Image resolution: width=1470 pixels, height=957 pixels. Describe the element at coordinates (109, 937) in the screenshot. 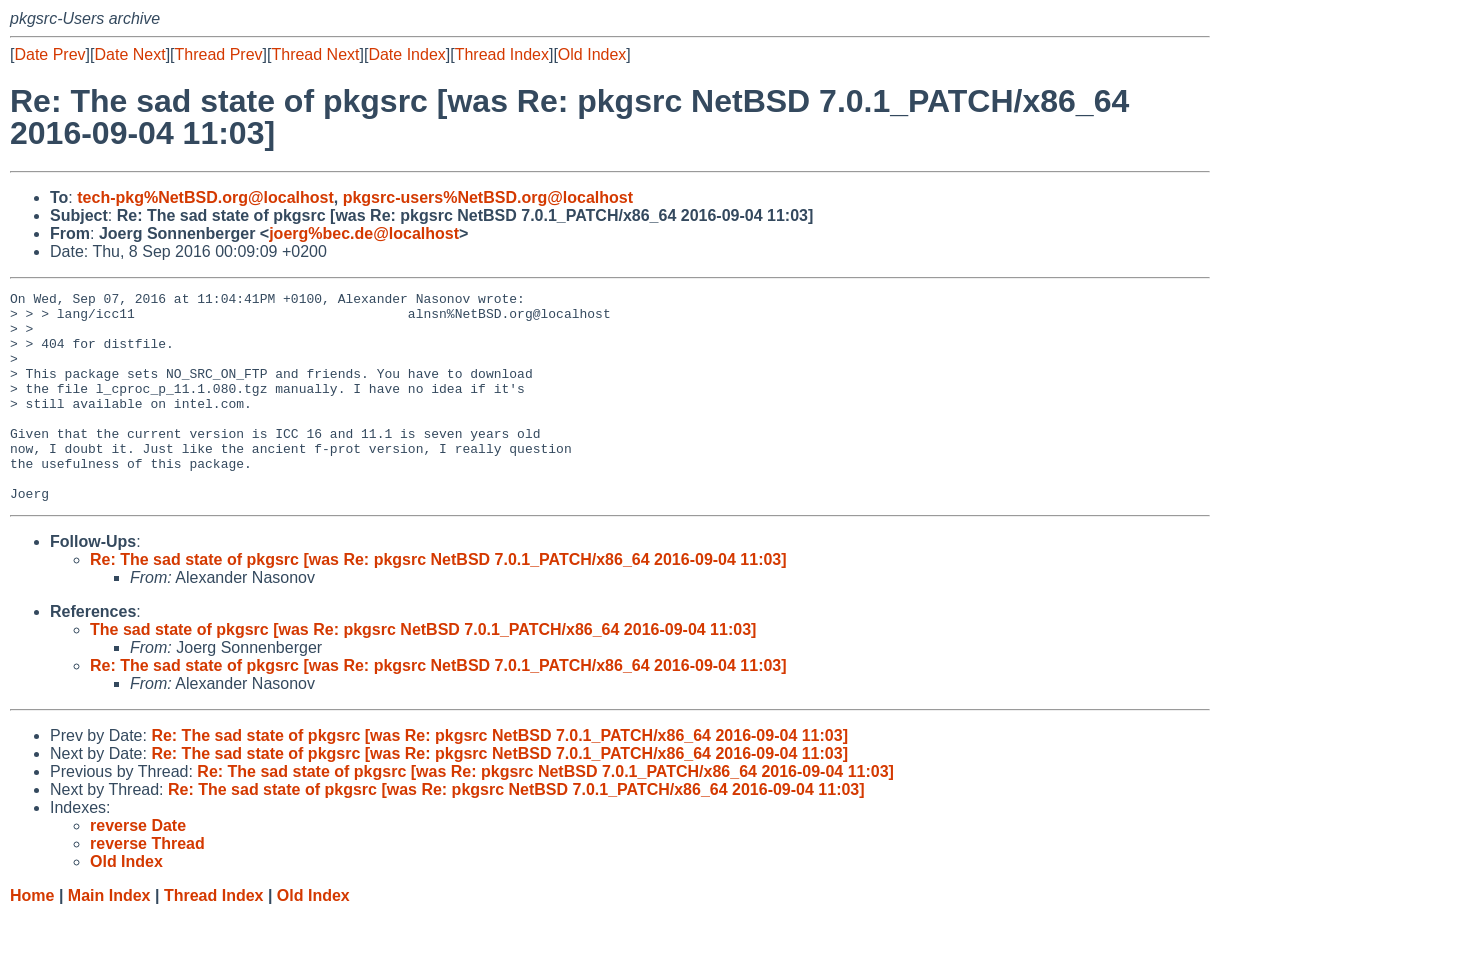

I see `Main Index` at that location.